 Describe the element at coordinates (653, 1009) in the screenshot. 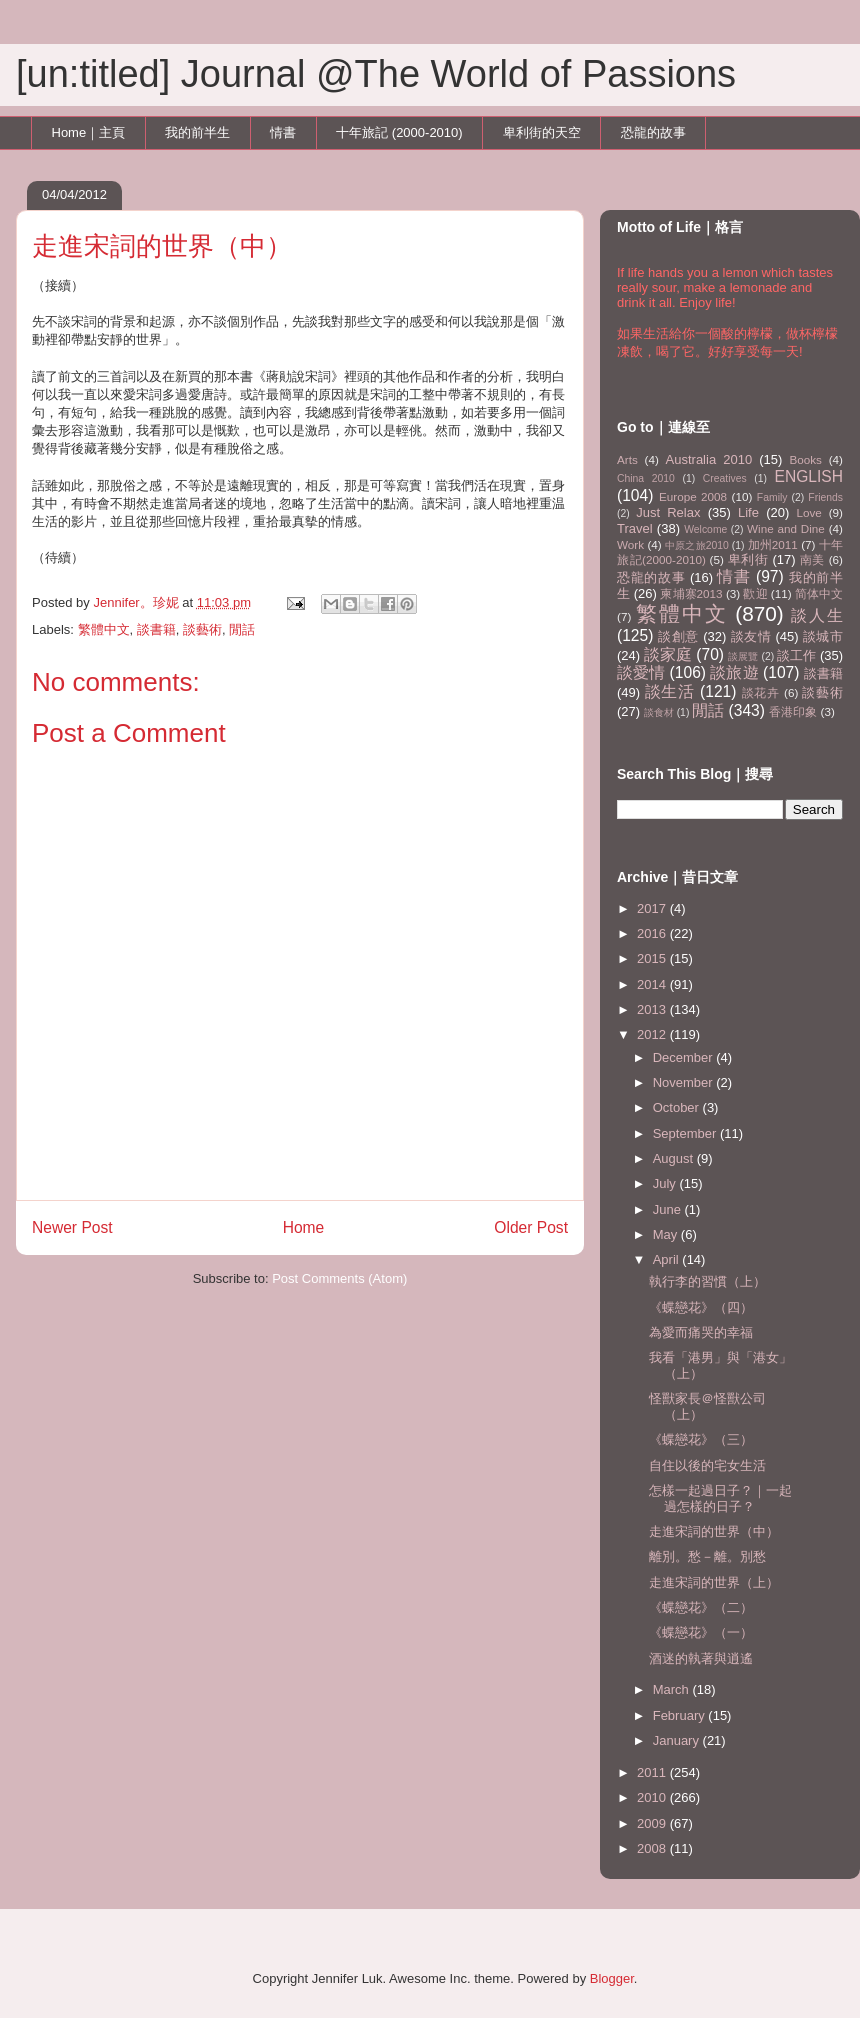

I see `2013` at that location.